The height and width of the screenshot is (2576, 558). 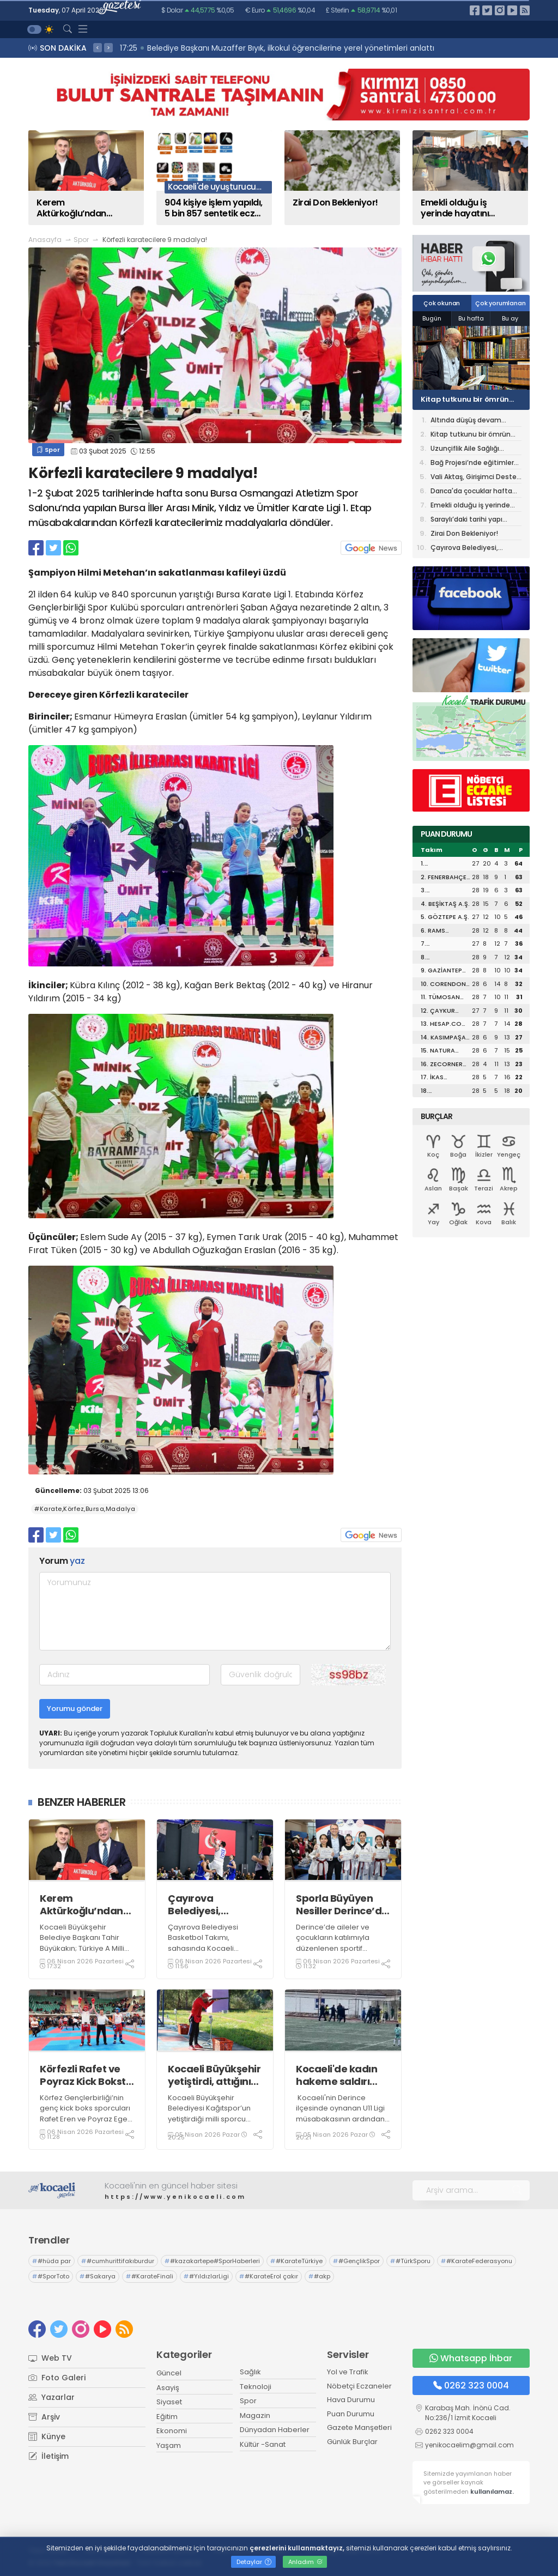 What do you see at coordinates (57, 2377) in the screenshot?
I see `Foto Galeri` at bounding box center [57, 2377].